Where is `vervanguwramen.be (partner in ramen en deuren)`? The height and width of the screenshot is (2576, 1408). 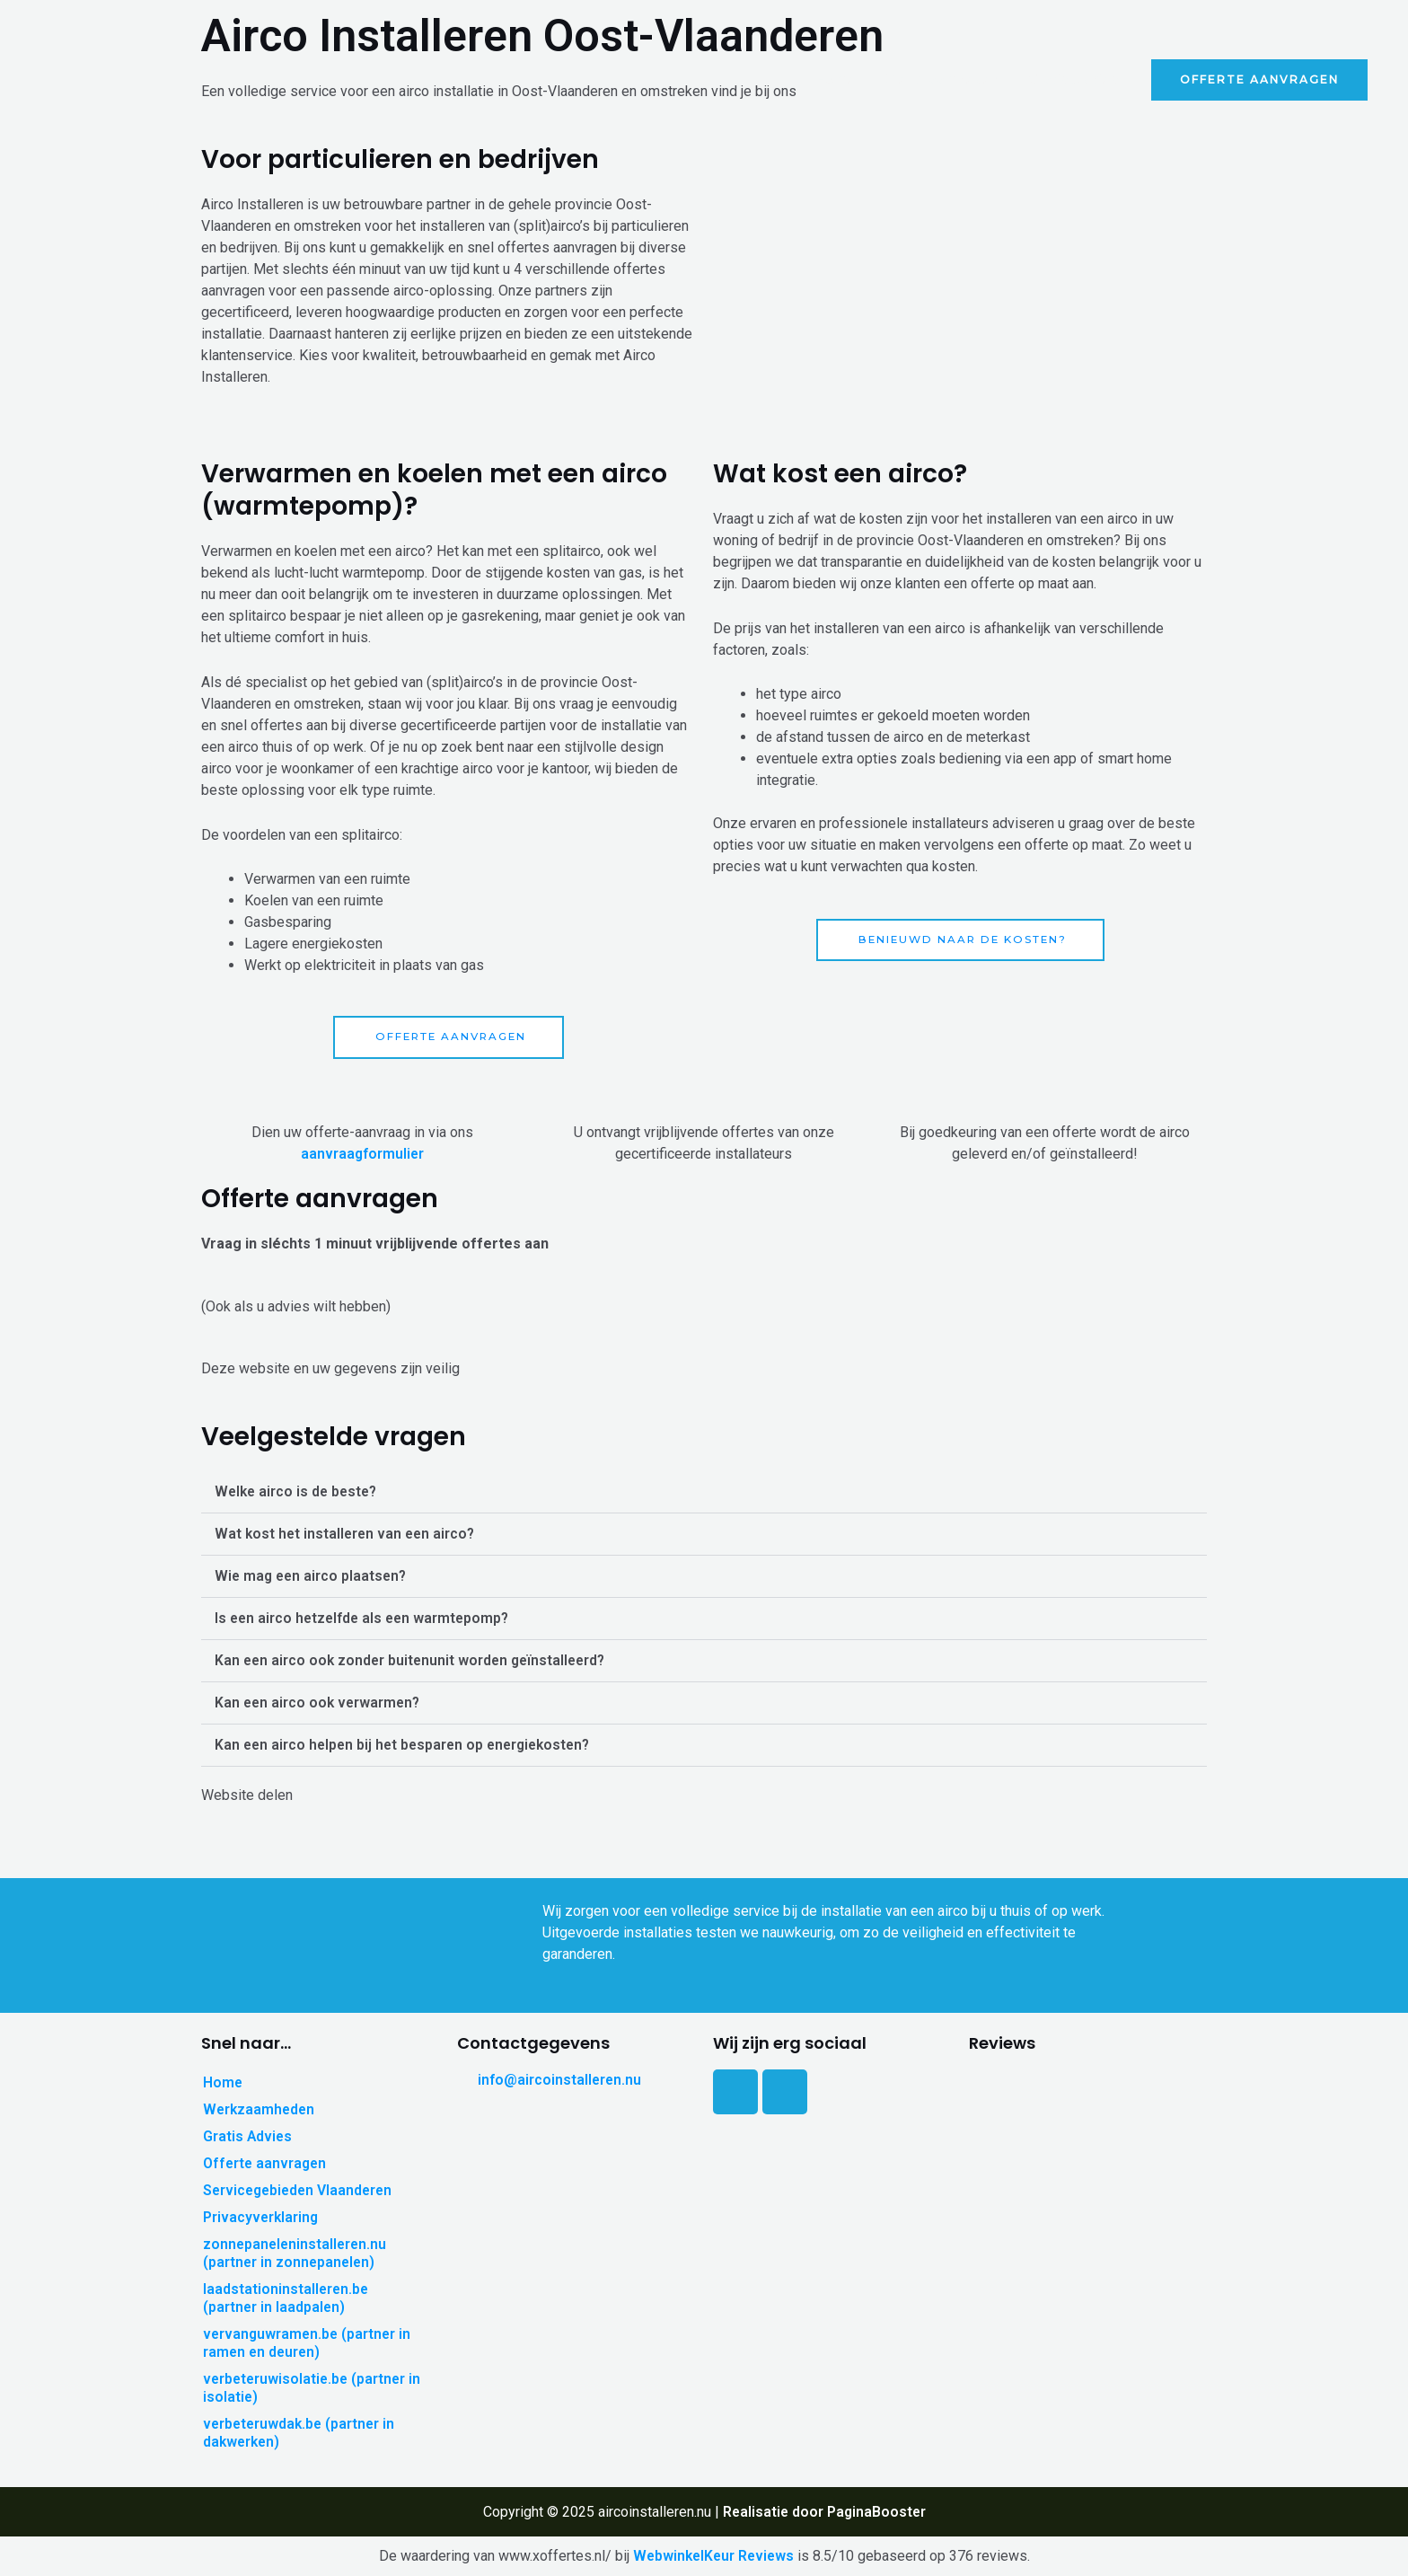 vervanguwramen.be (partner in ramen en deuren) is located at coordinates (309, 2342).